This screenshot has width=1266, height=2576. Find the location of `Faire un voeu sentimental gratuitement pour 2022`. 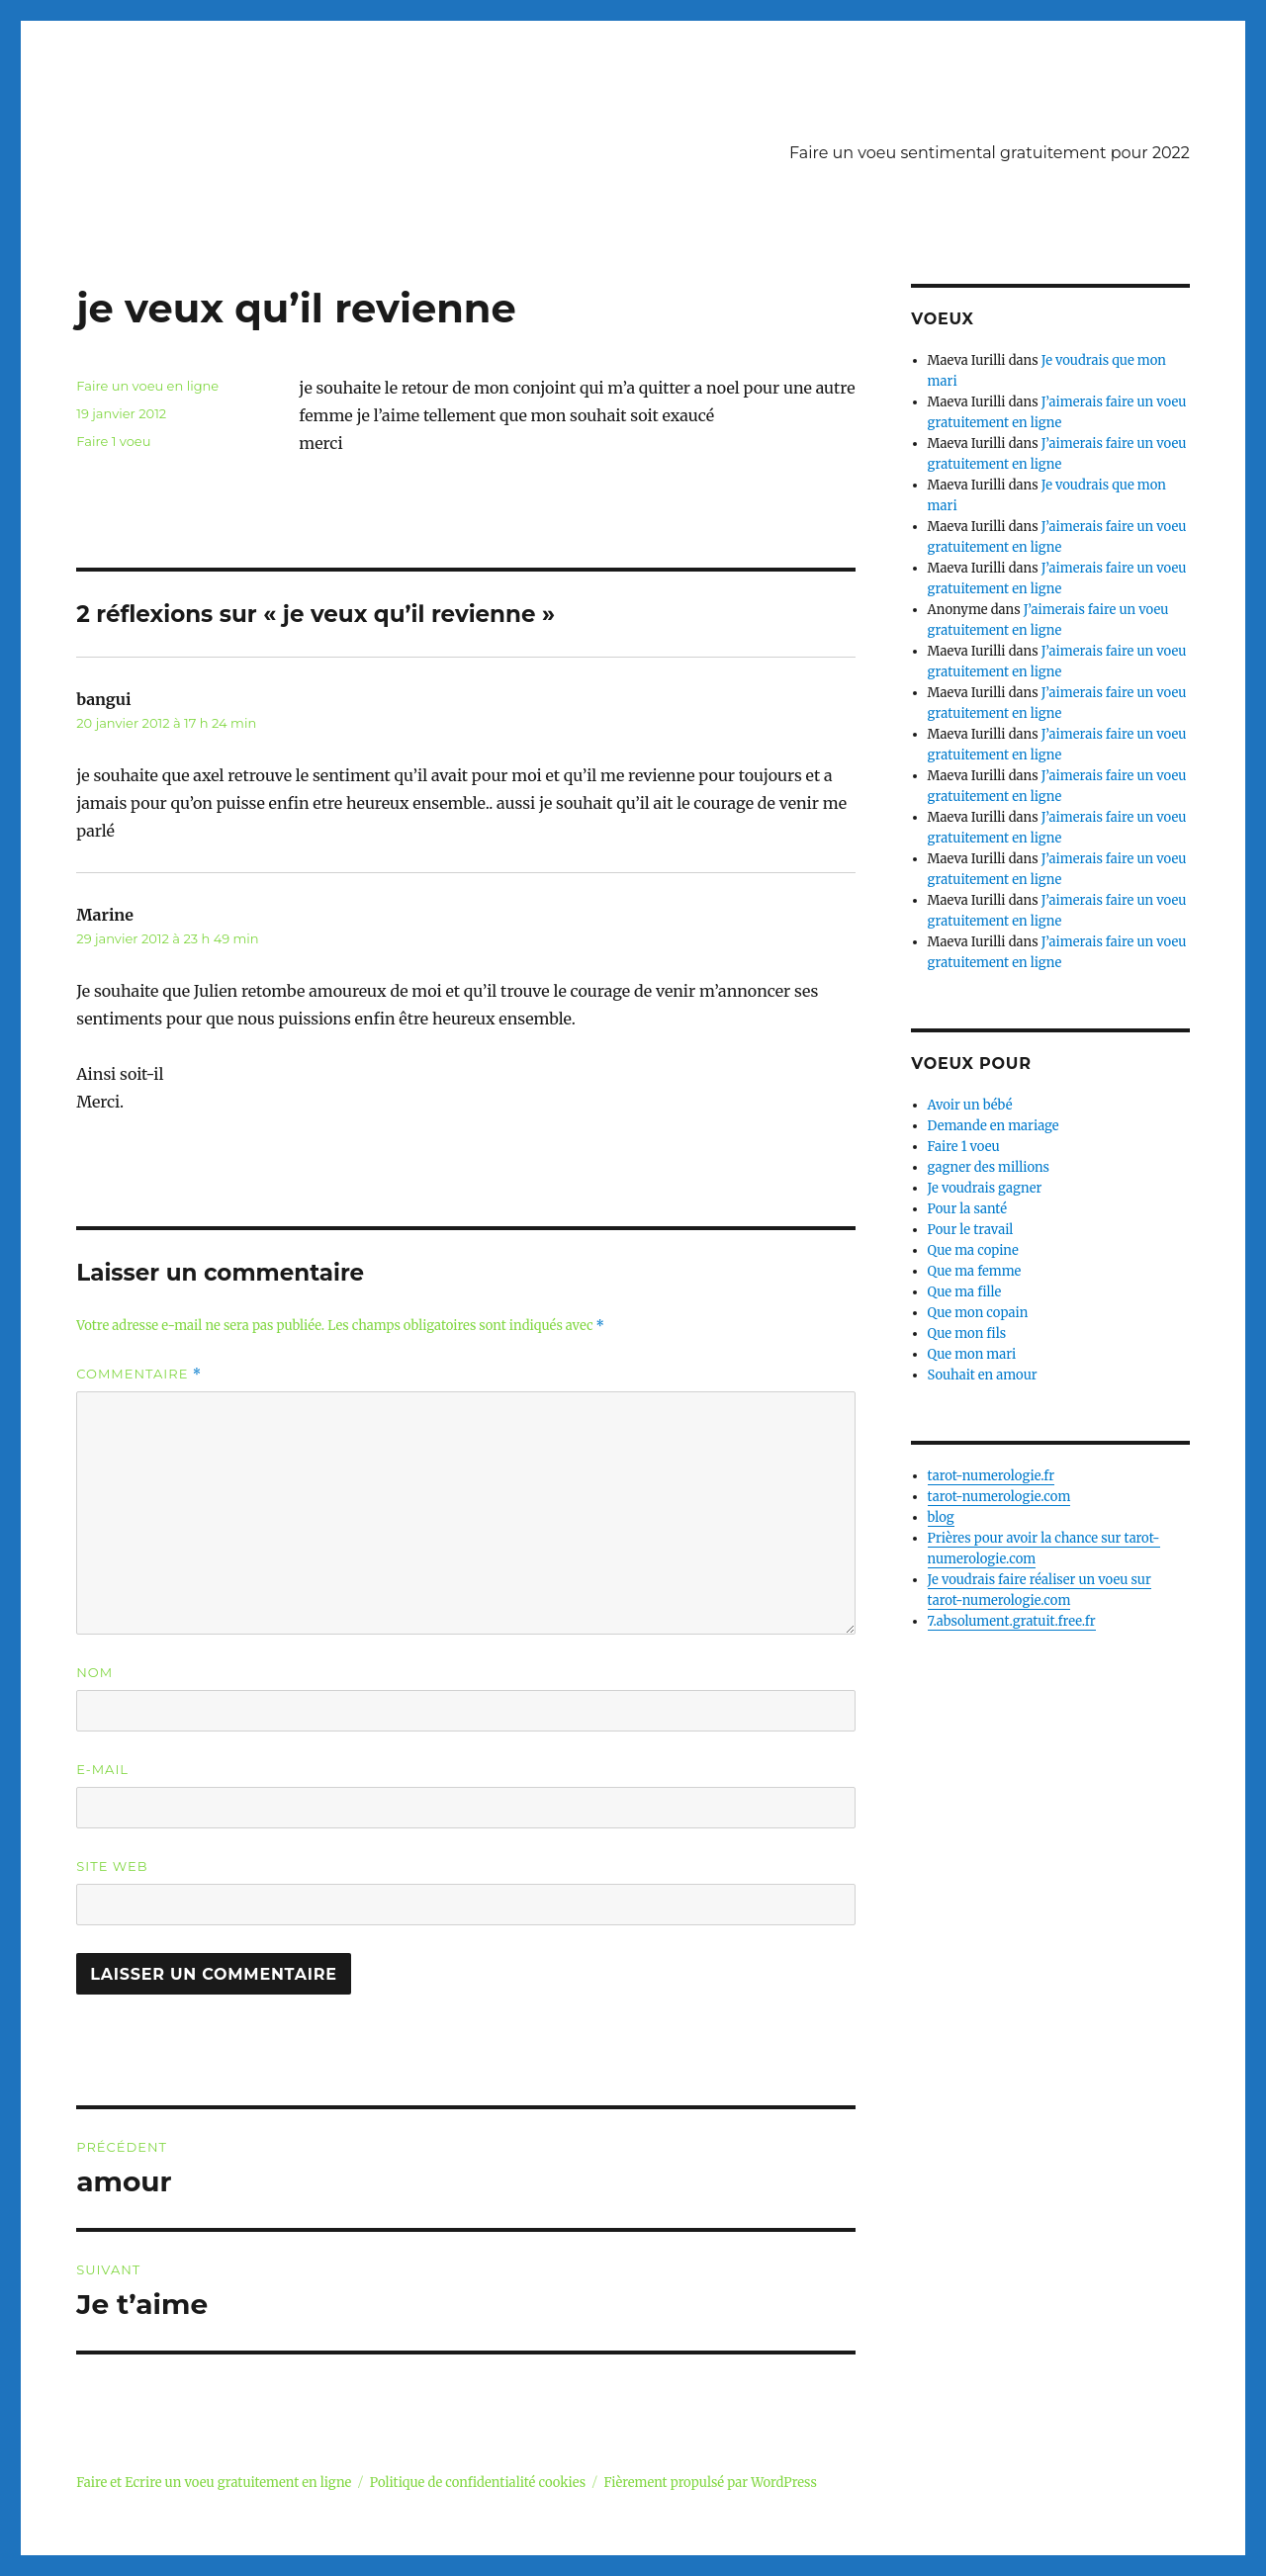

Faire un voeu sentimental gratuitement pour 2022 is located at coordinates (989, 152).